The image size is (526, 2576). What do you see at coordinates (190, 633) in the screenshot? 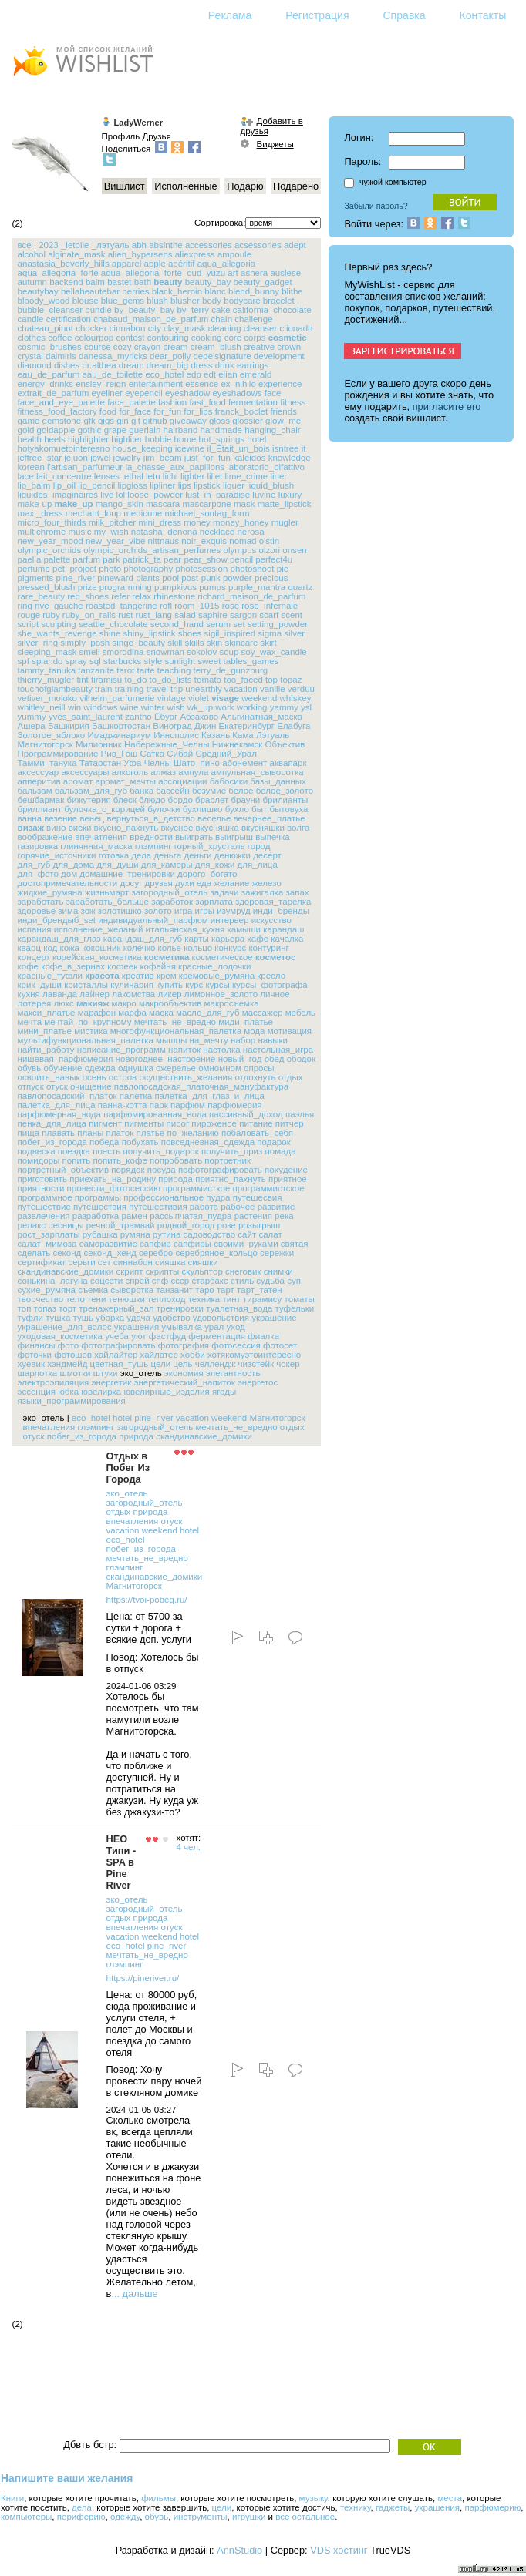
I see `shoes` at bounding box center [190, 633].